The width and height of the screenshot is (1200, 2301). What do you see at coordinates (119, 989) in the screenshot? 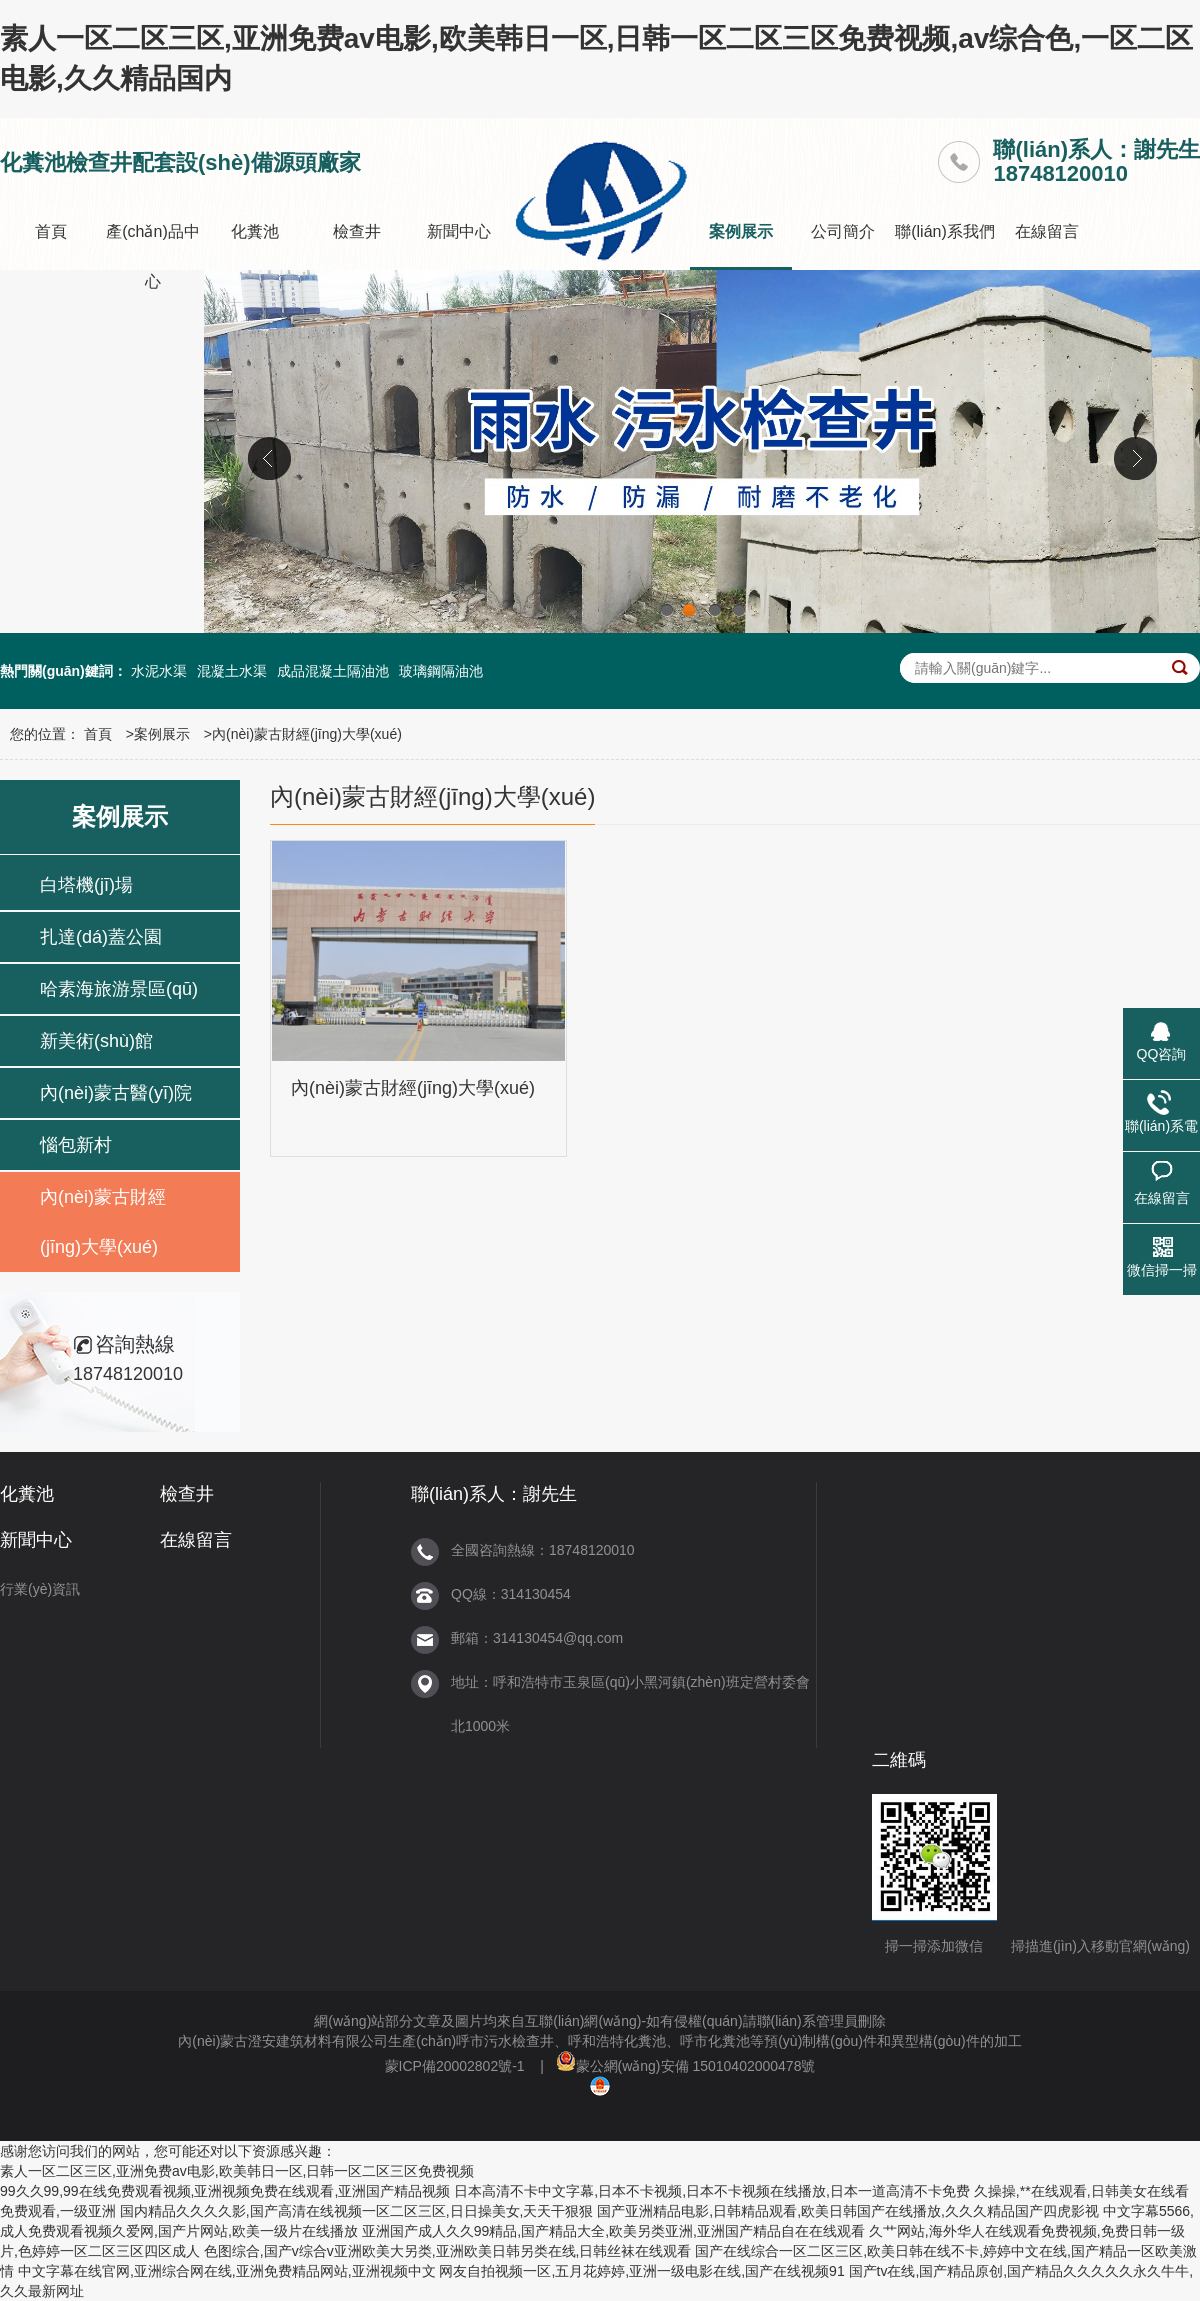
I see `哈素海旅游景區(qū)` at bounding box center [119, 989].